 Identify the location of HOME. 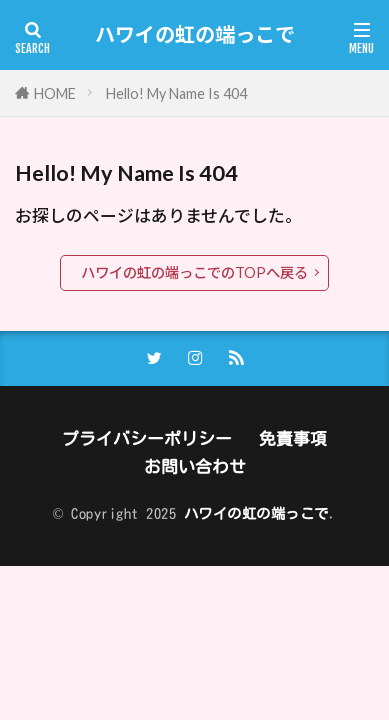
(55, 93).